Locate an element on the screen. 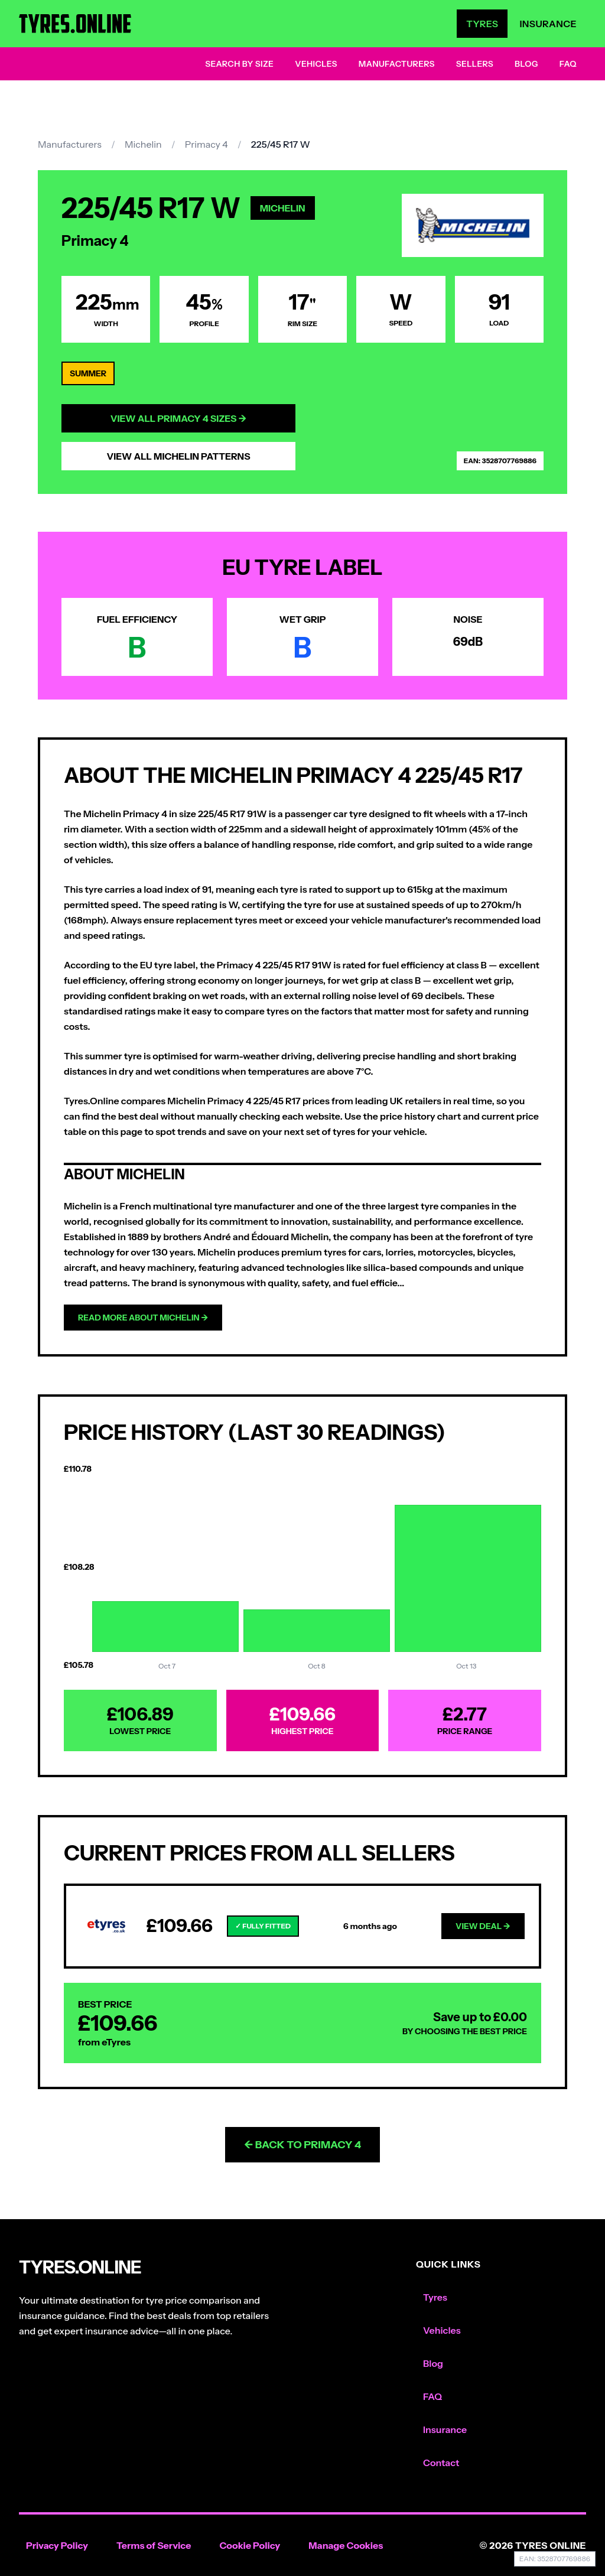 The width and height of the screenshot is (605, 2576). Manage Cookies is located at coordinates (345, 2545).